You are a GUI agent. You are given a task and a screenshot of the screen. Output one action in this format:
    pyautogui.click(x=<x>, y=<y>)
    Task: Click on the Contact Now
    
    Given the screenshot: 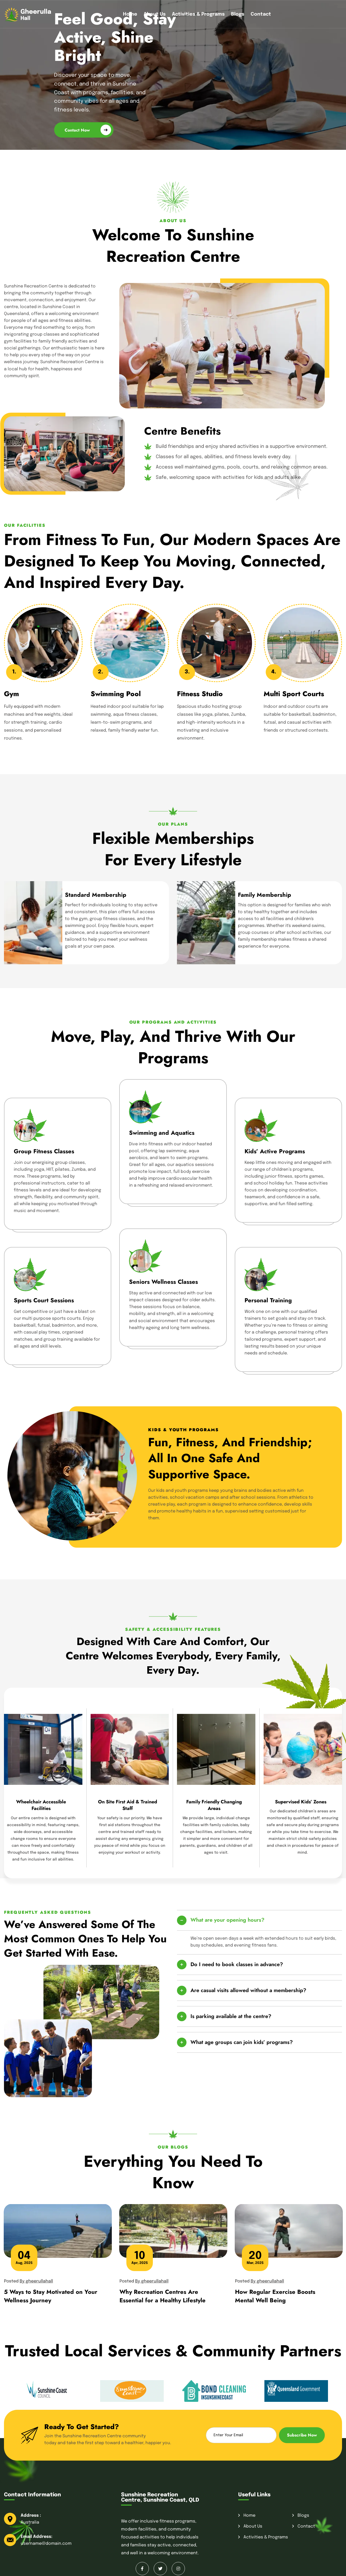 What is the action you would take?
    pyautogui.click(x=88, y=130)
    